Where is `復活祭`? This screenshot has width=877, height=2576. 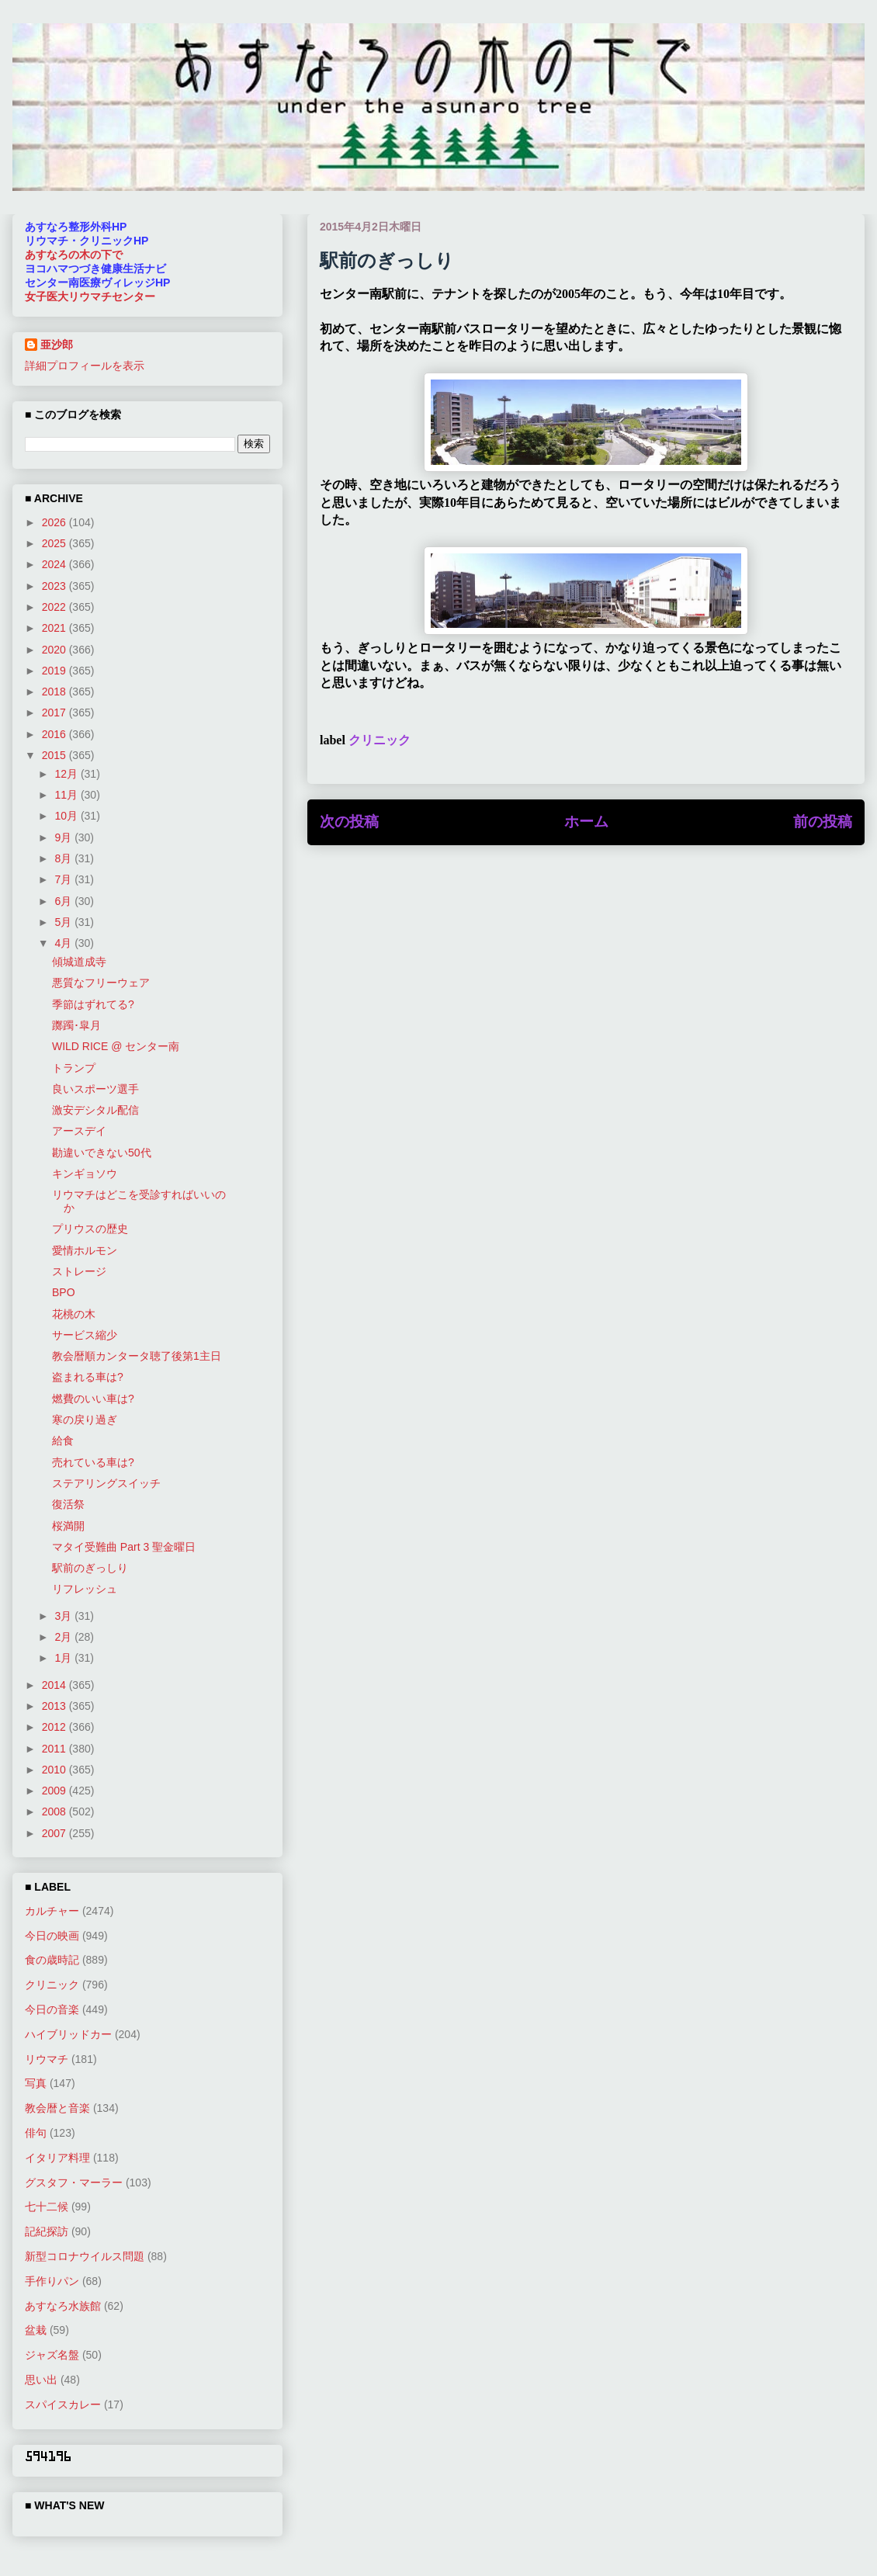 復活祭 is located at coordinates (68, 1504).